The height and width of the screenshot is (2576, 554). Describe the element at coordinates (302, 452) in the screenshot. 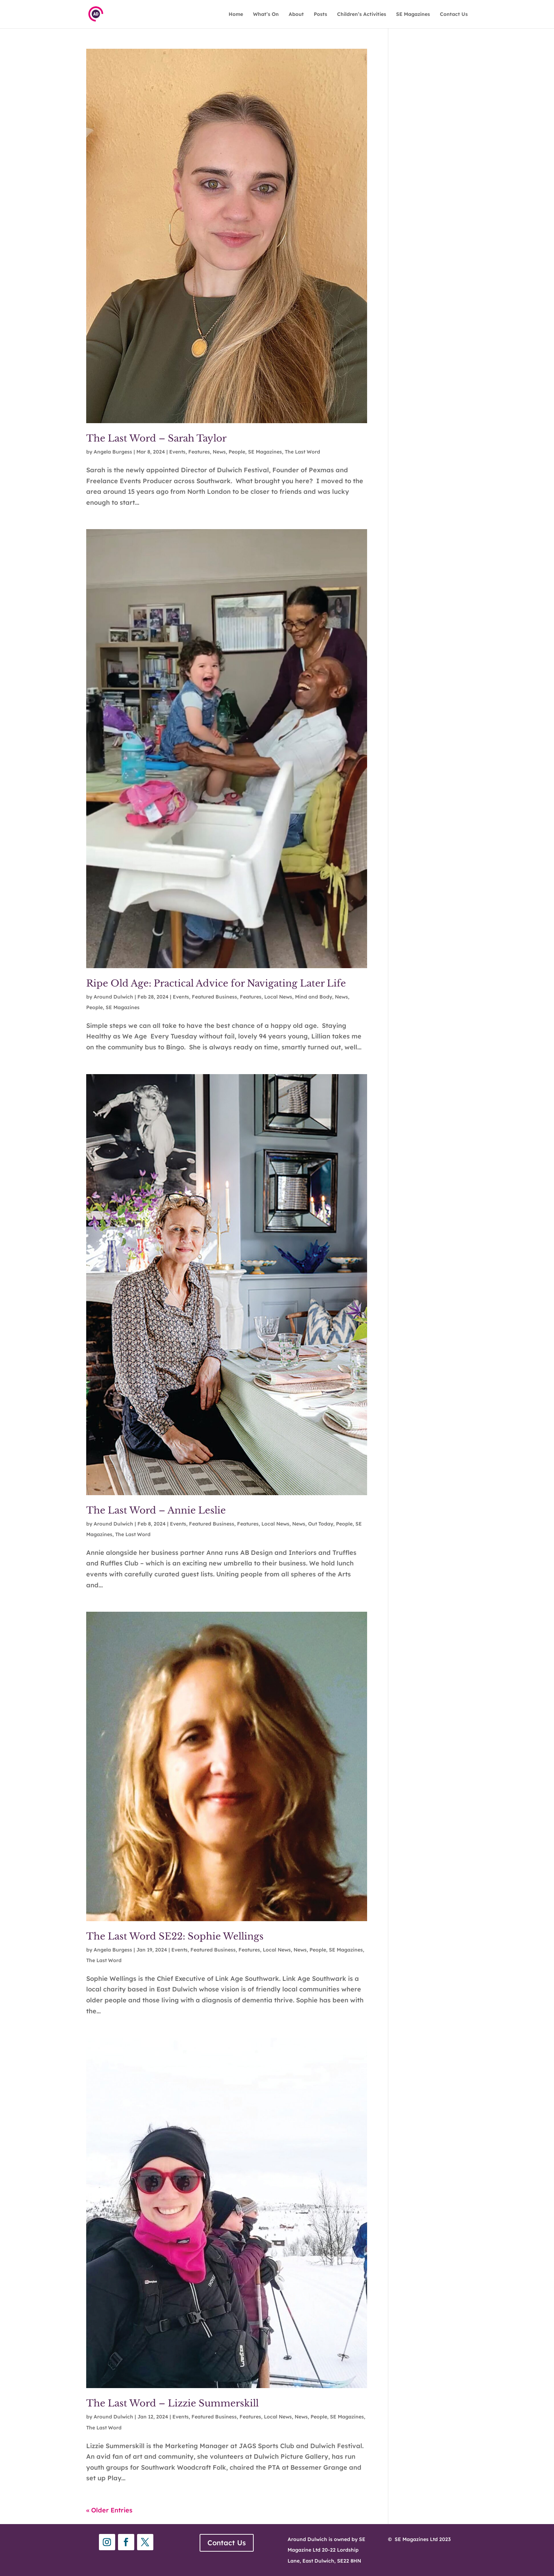

I see `The Last Word` at that location.